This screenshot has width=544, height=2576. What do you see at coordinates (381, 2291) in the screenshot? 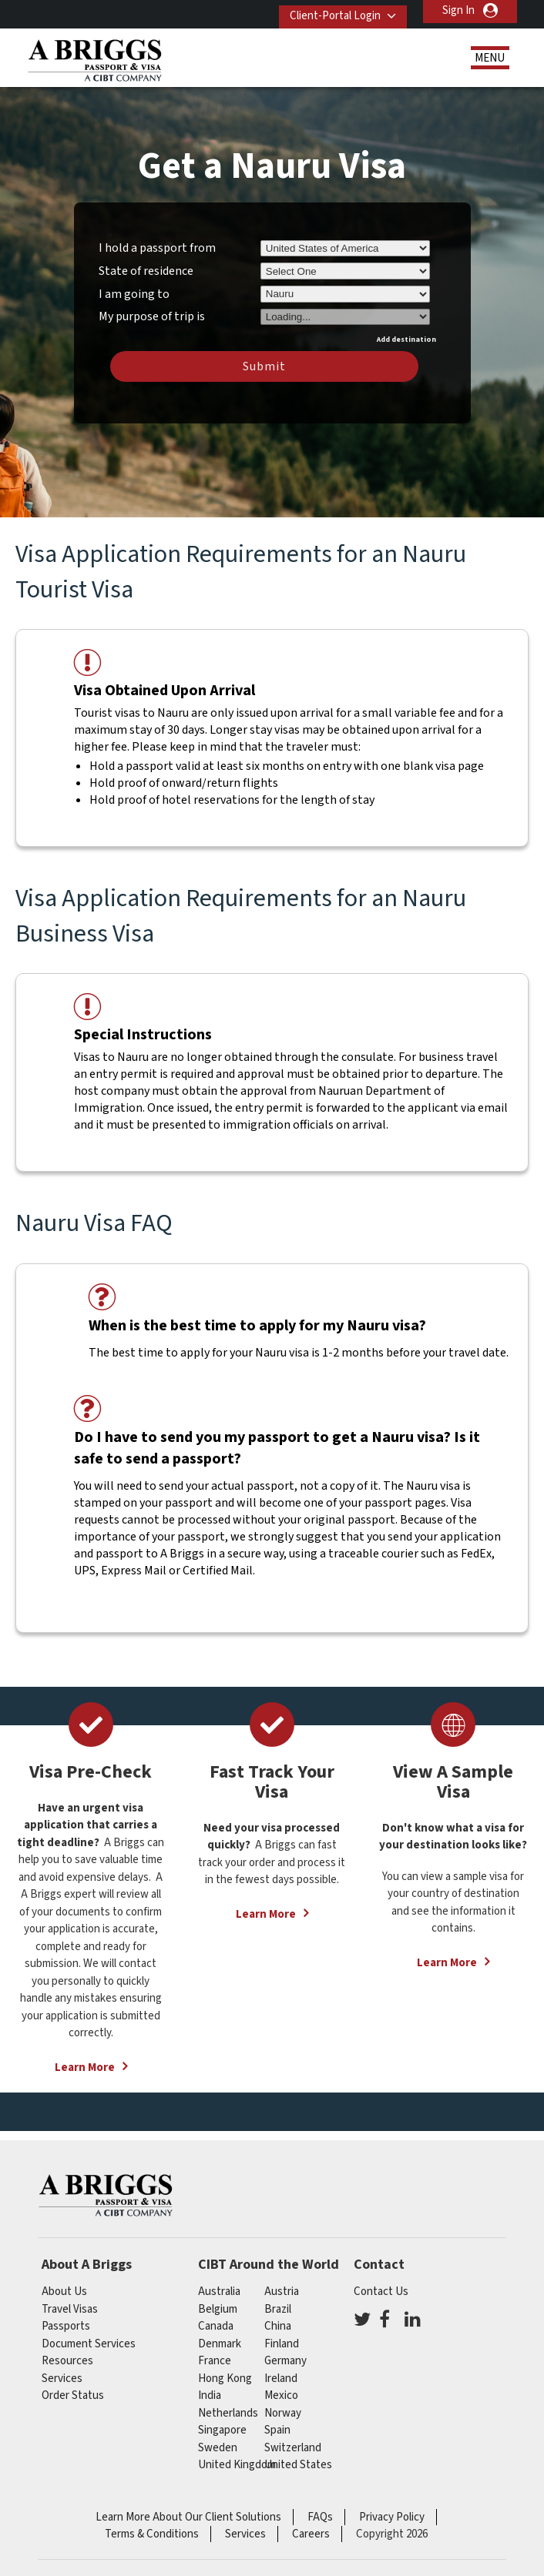
I see `Contact Us` at bounding box center [381, 2291].